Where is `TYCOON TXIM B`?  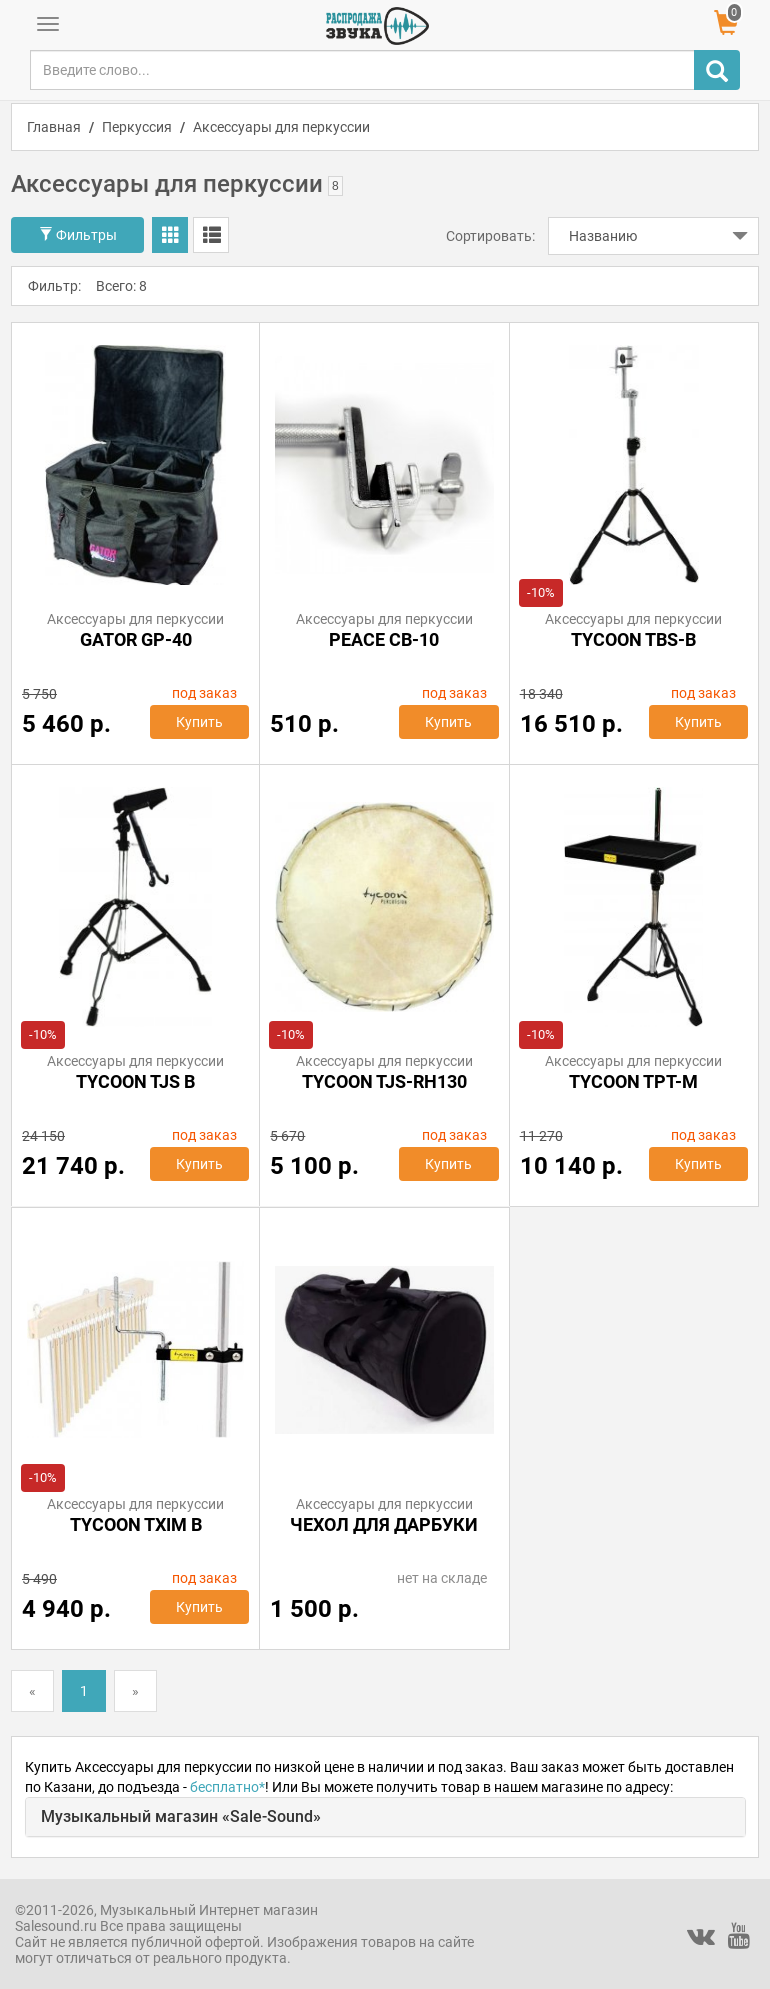
TYCOON TXIM B is located at coordinates (136, 1524).